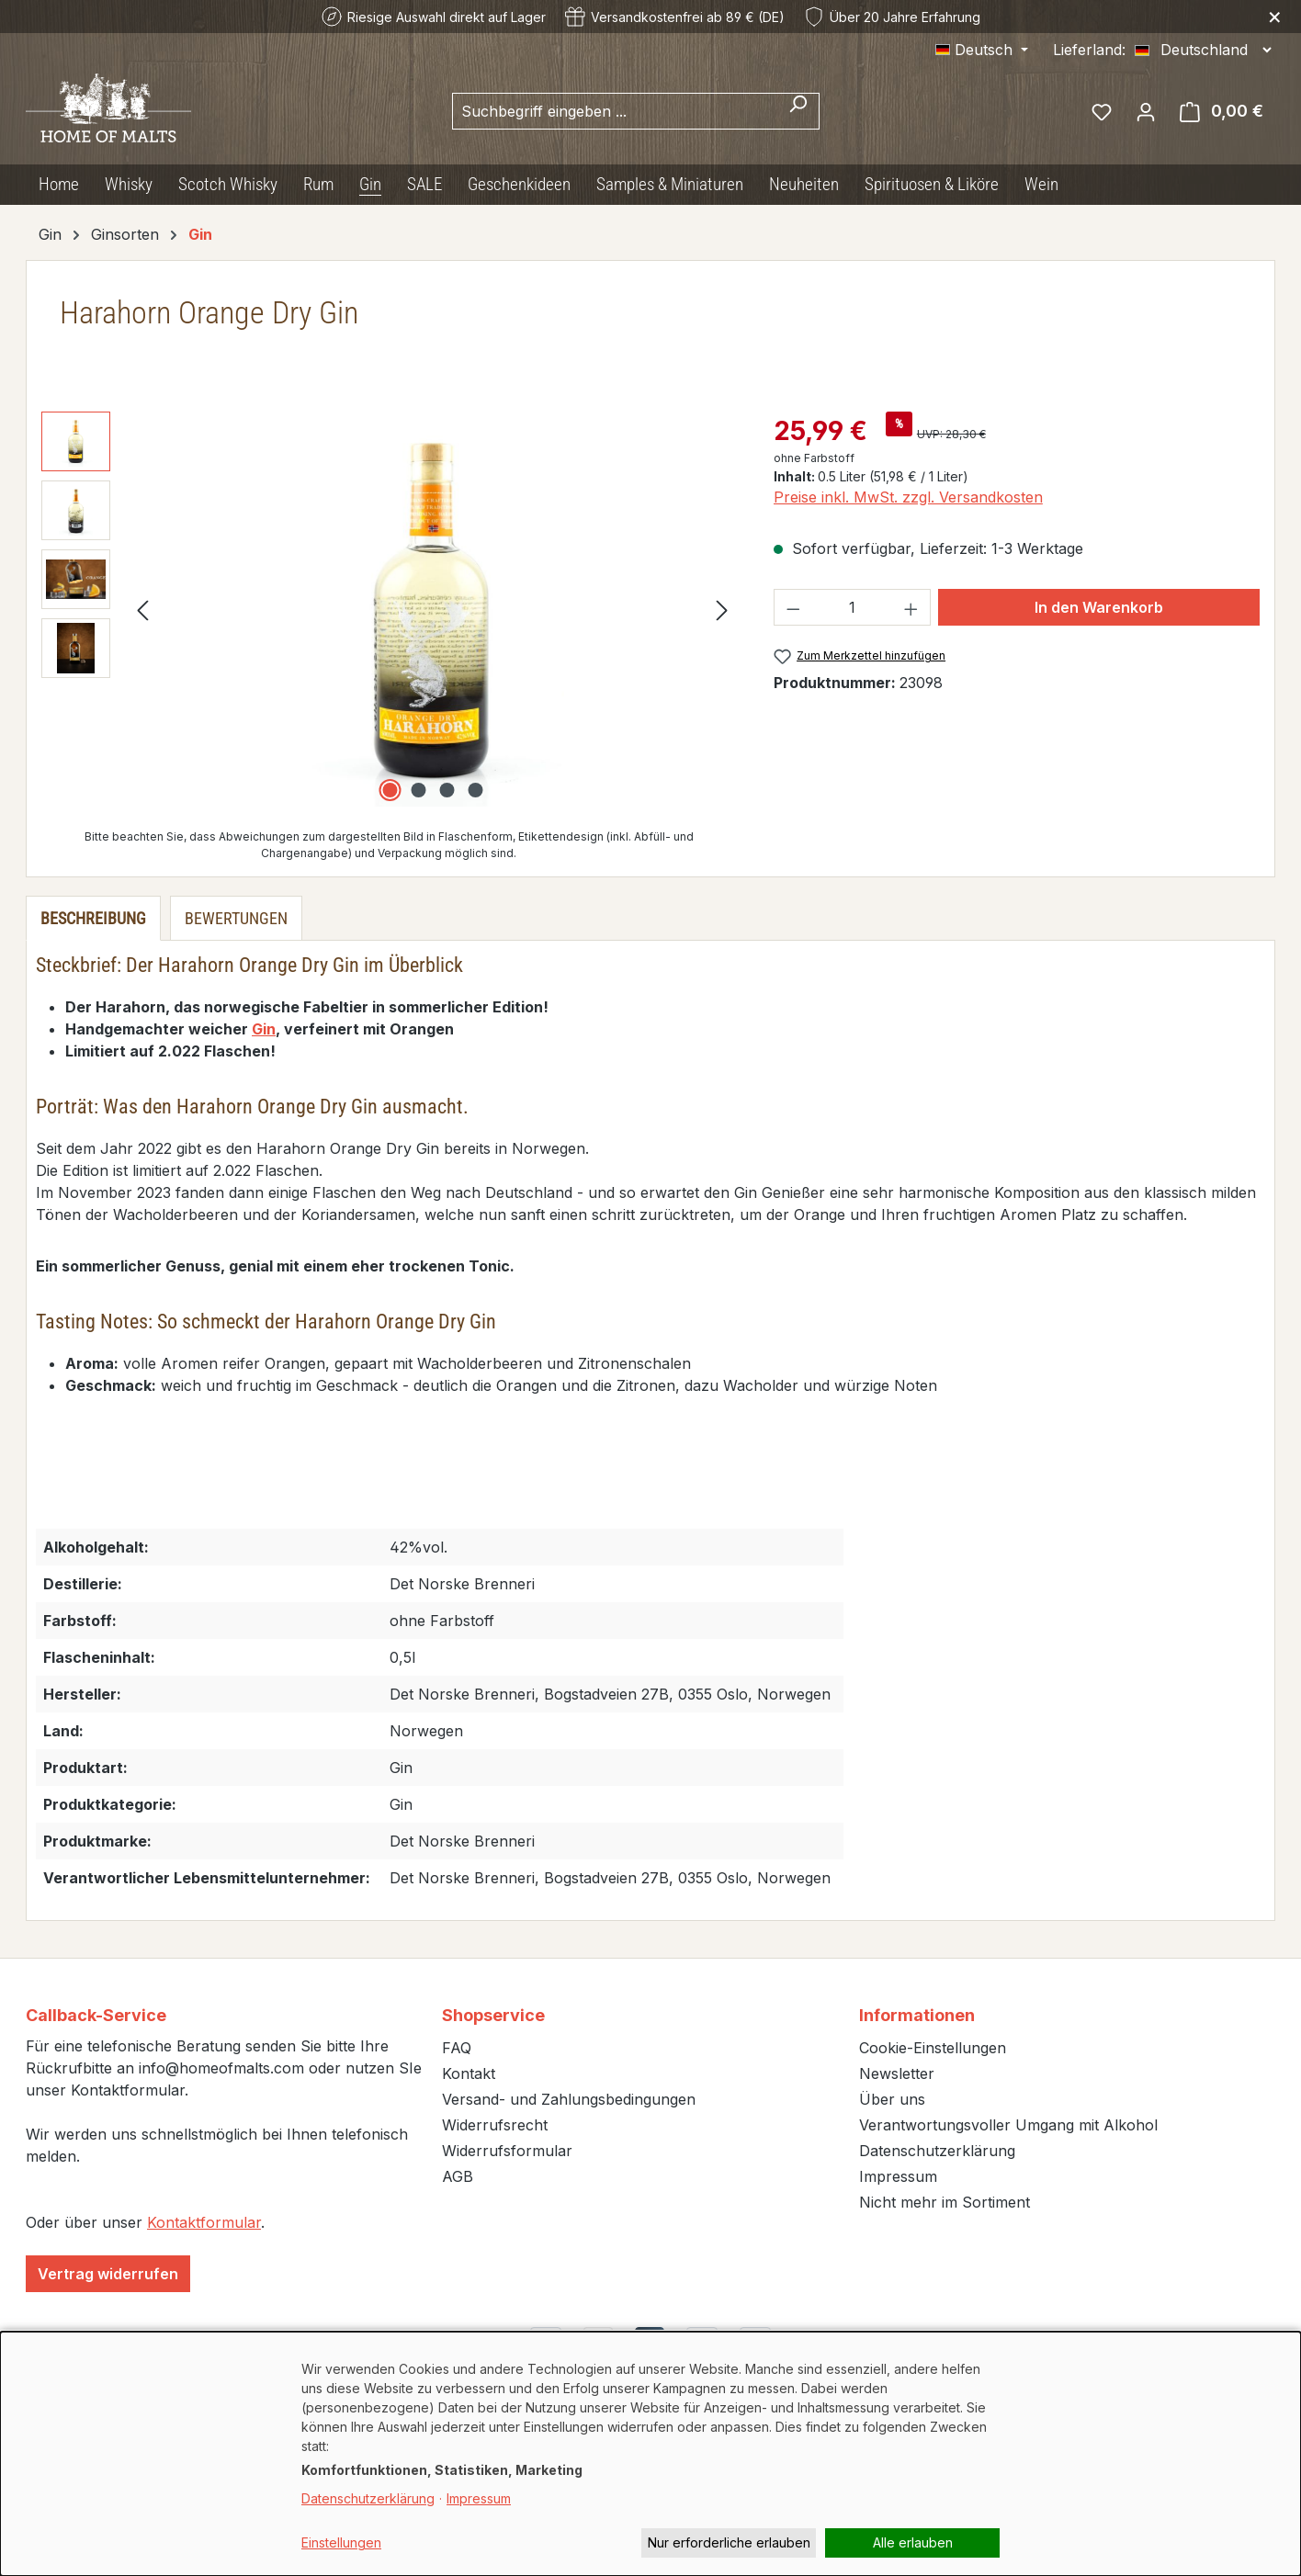 This screenshot has height=2576, width=1301. Describe the element at coordinates (475, 790) in the screenshot. I see `[Zeige Bild 4 von 4]` at that location.